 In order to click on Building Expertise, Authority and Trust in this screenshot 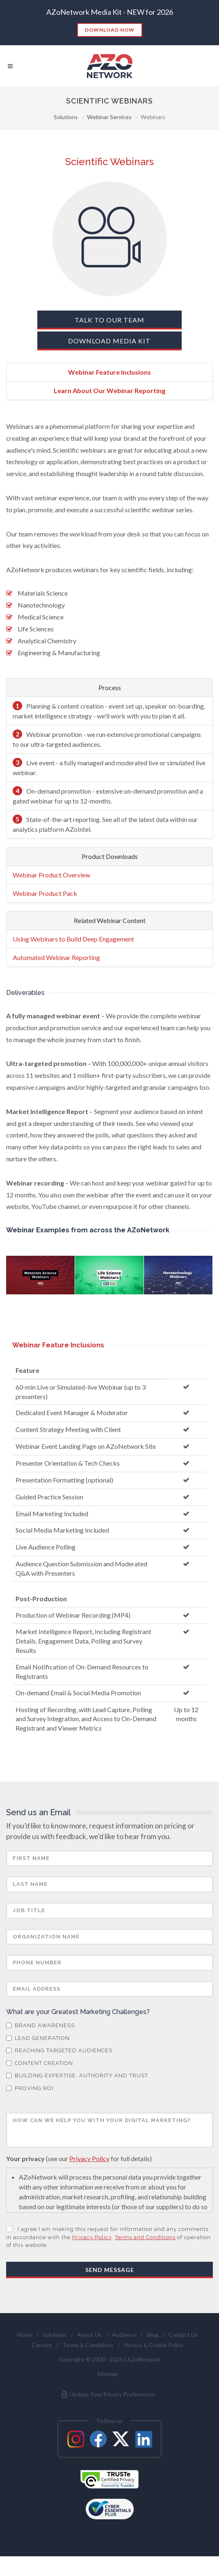, I will do `click(77, 2095)`.